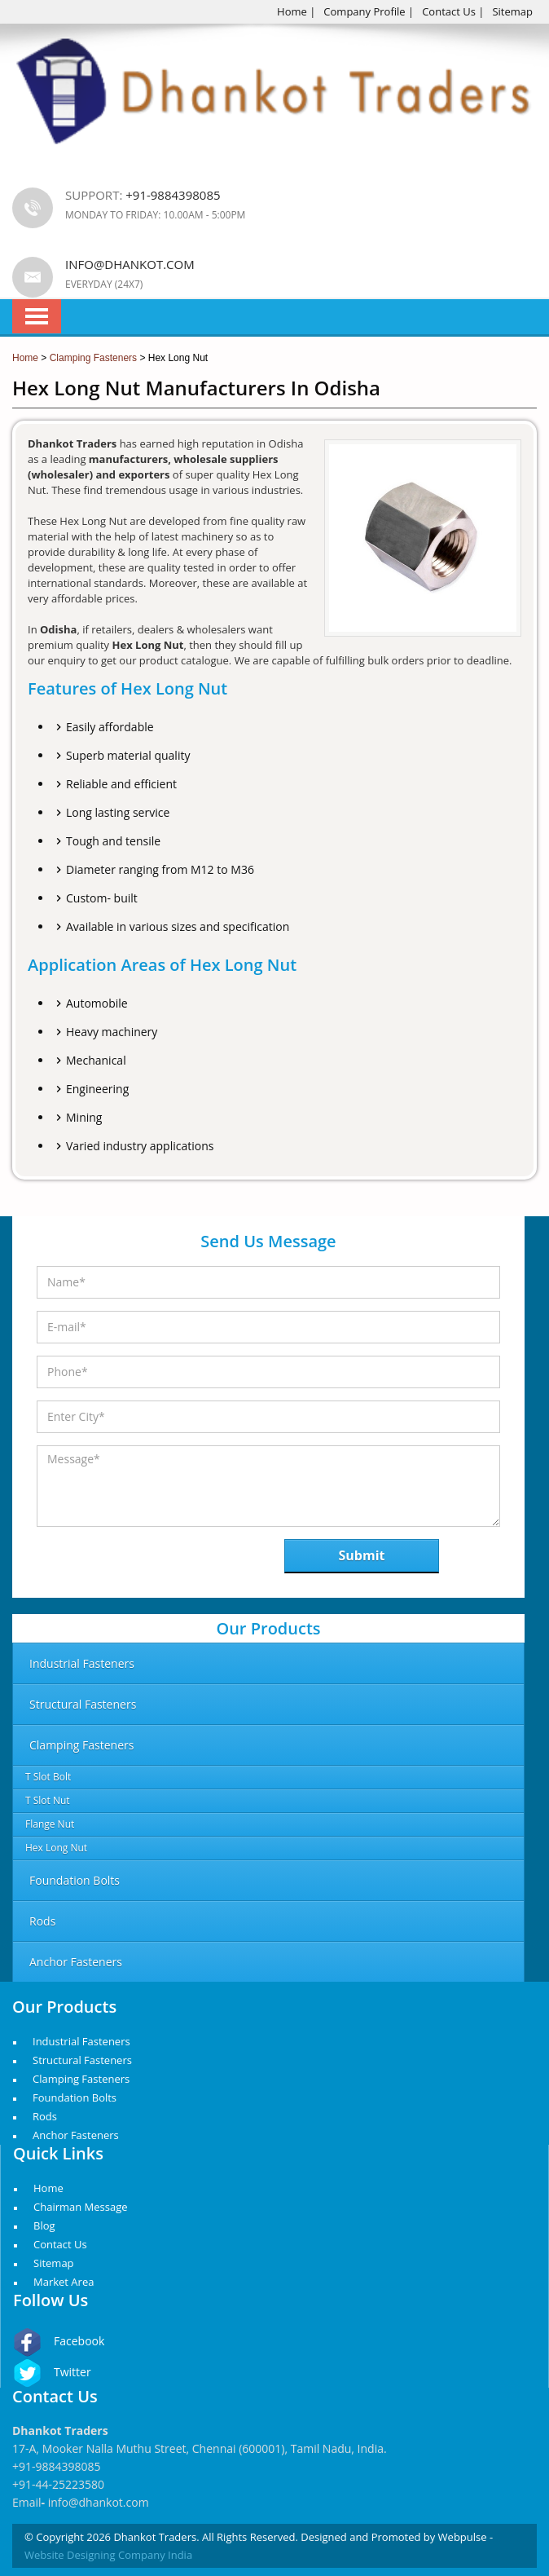 The height and width of the screenshot is (2576, 549). I want to click on T Slot Bolt, so click(48, 1777).